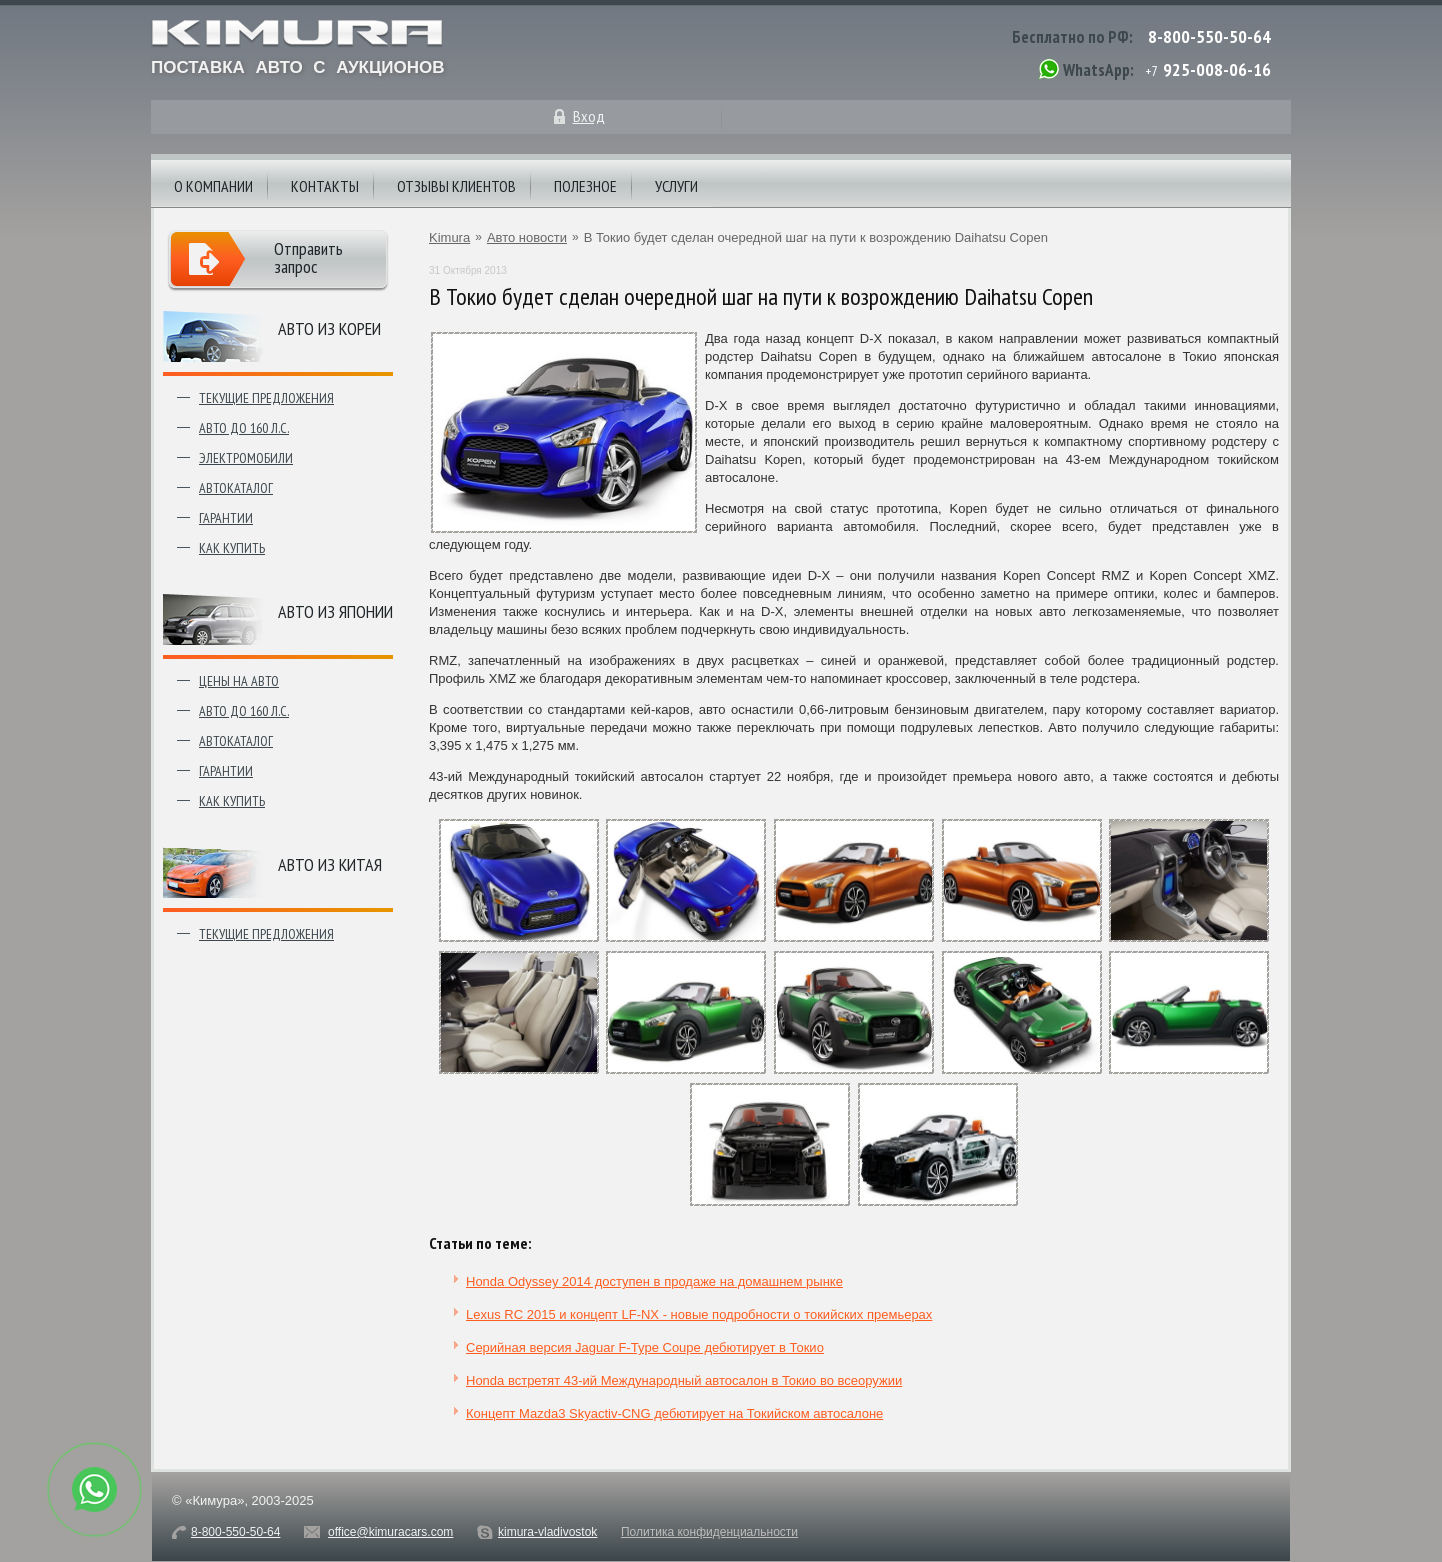 This screenshot has height=1562, width=1442. I want to click on О компании, so click(213, 186).